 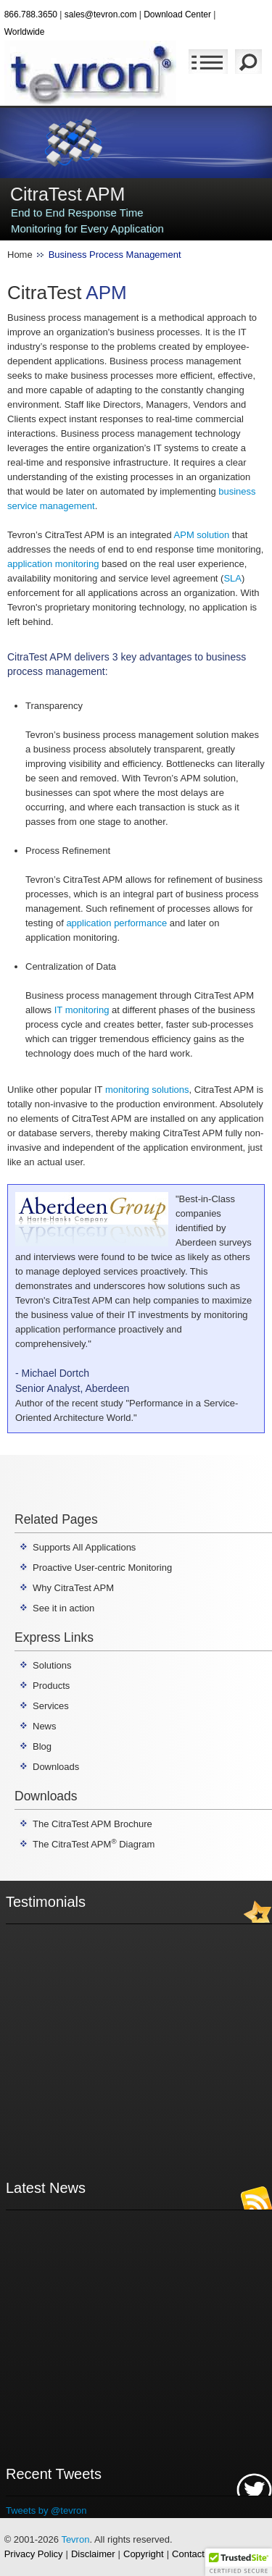 What do you see at coordinates (56, 1766) in the screenshot?
I see `Downloads` at bounding box center [56, 1766].